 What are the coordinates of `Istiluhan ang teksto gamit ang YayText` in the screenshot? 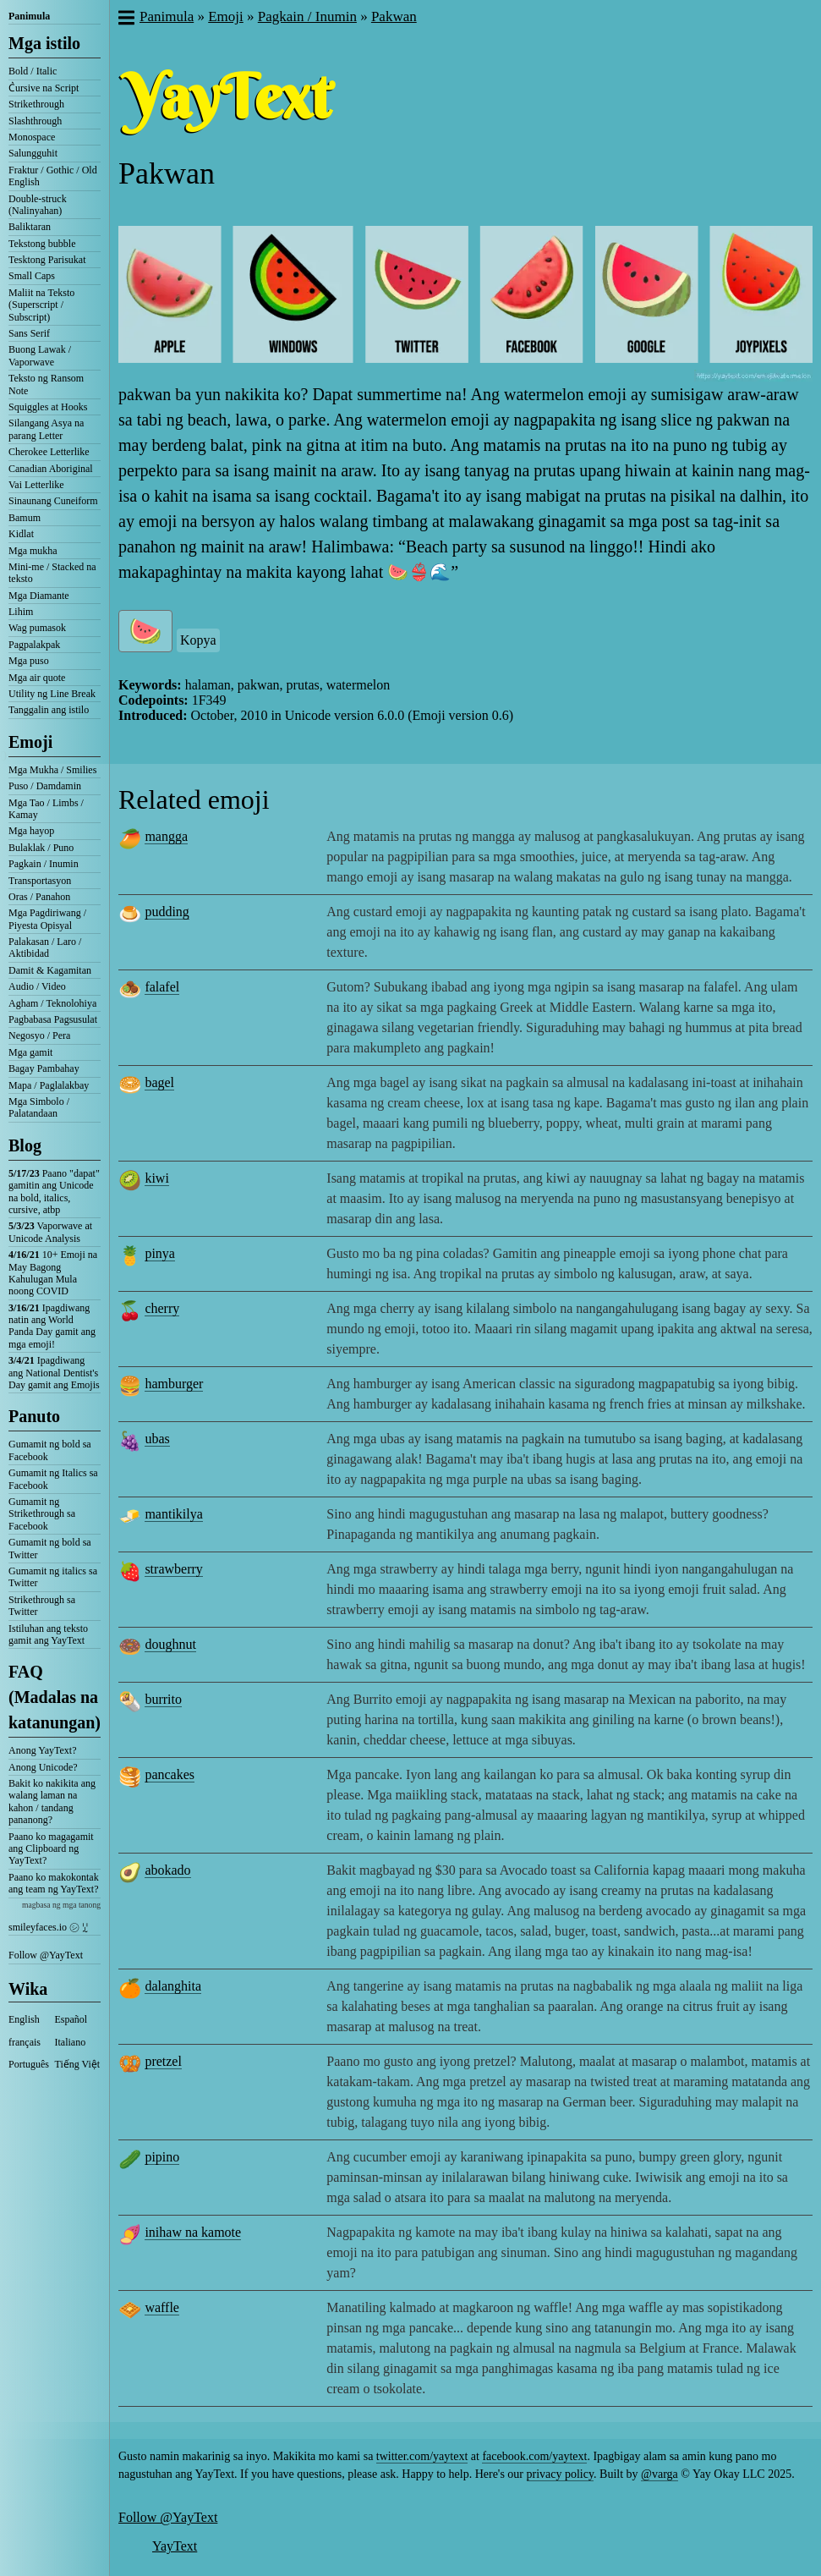 It's located at (48, 1634).